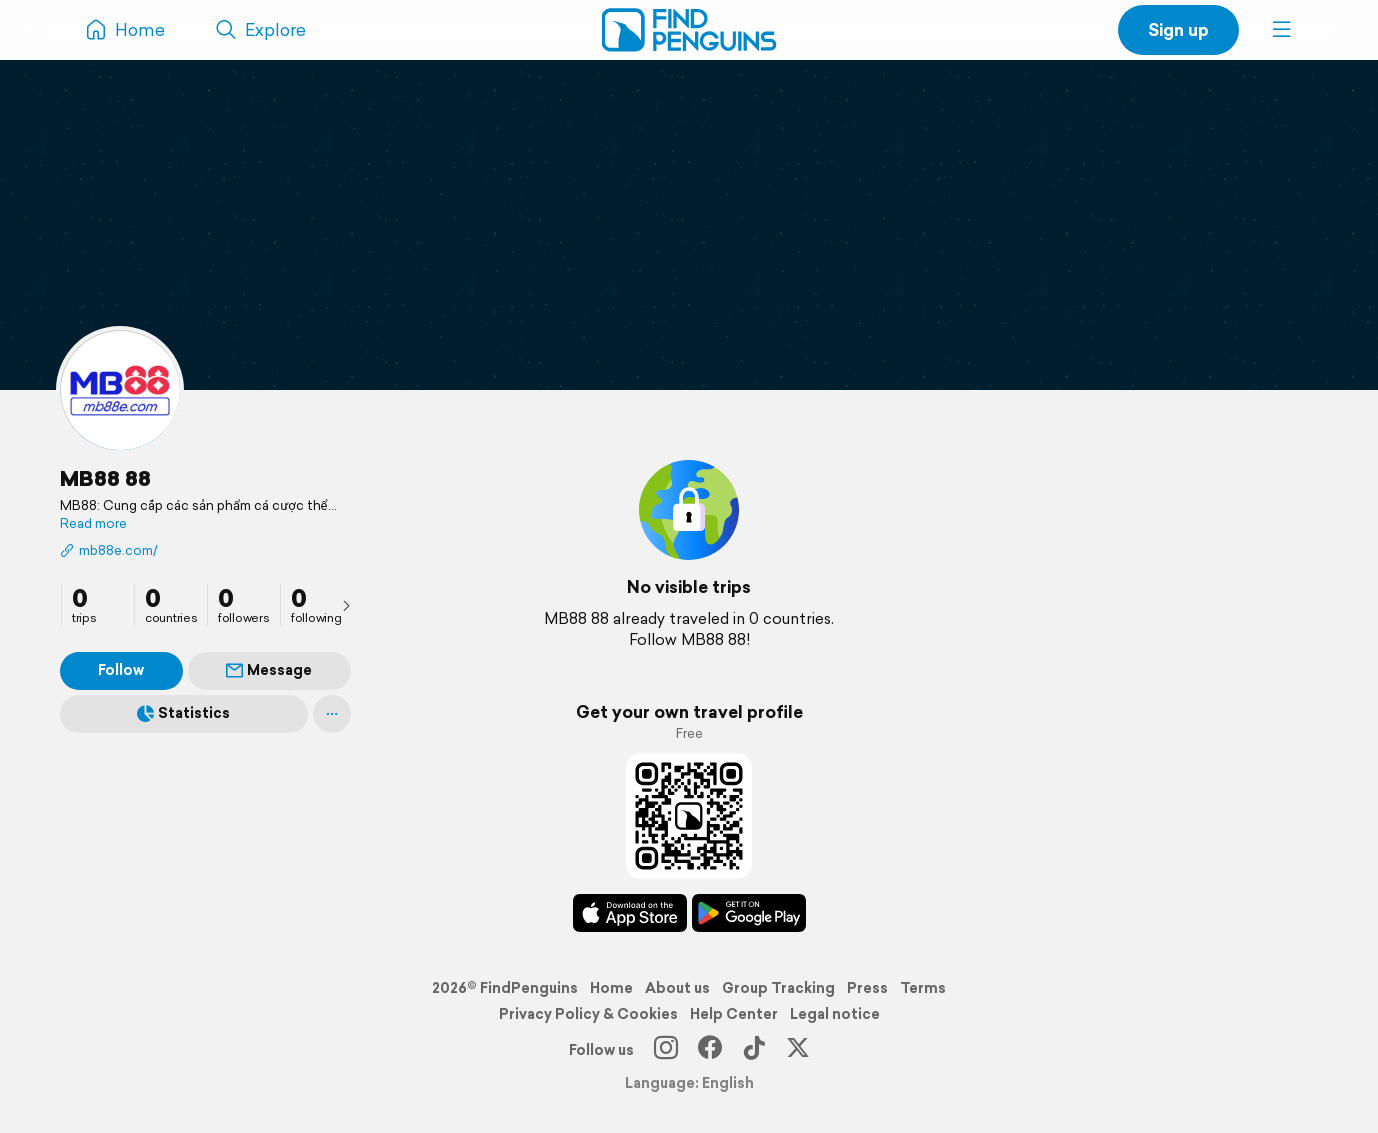 This screenshot has width=1378, height=1133. Describe the element at coordinates (754, 1050) in the screenshot. I see `[TikTok]` at that location.